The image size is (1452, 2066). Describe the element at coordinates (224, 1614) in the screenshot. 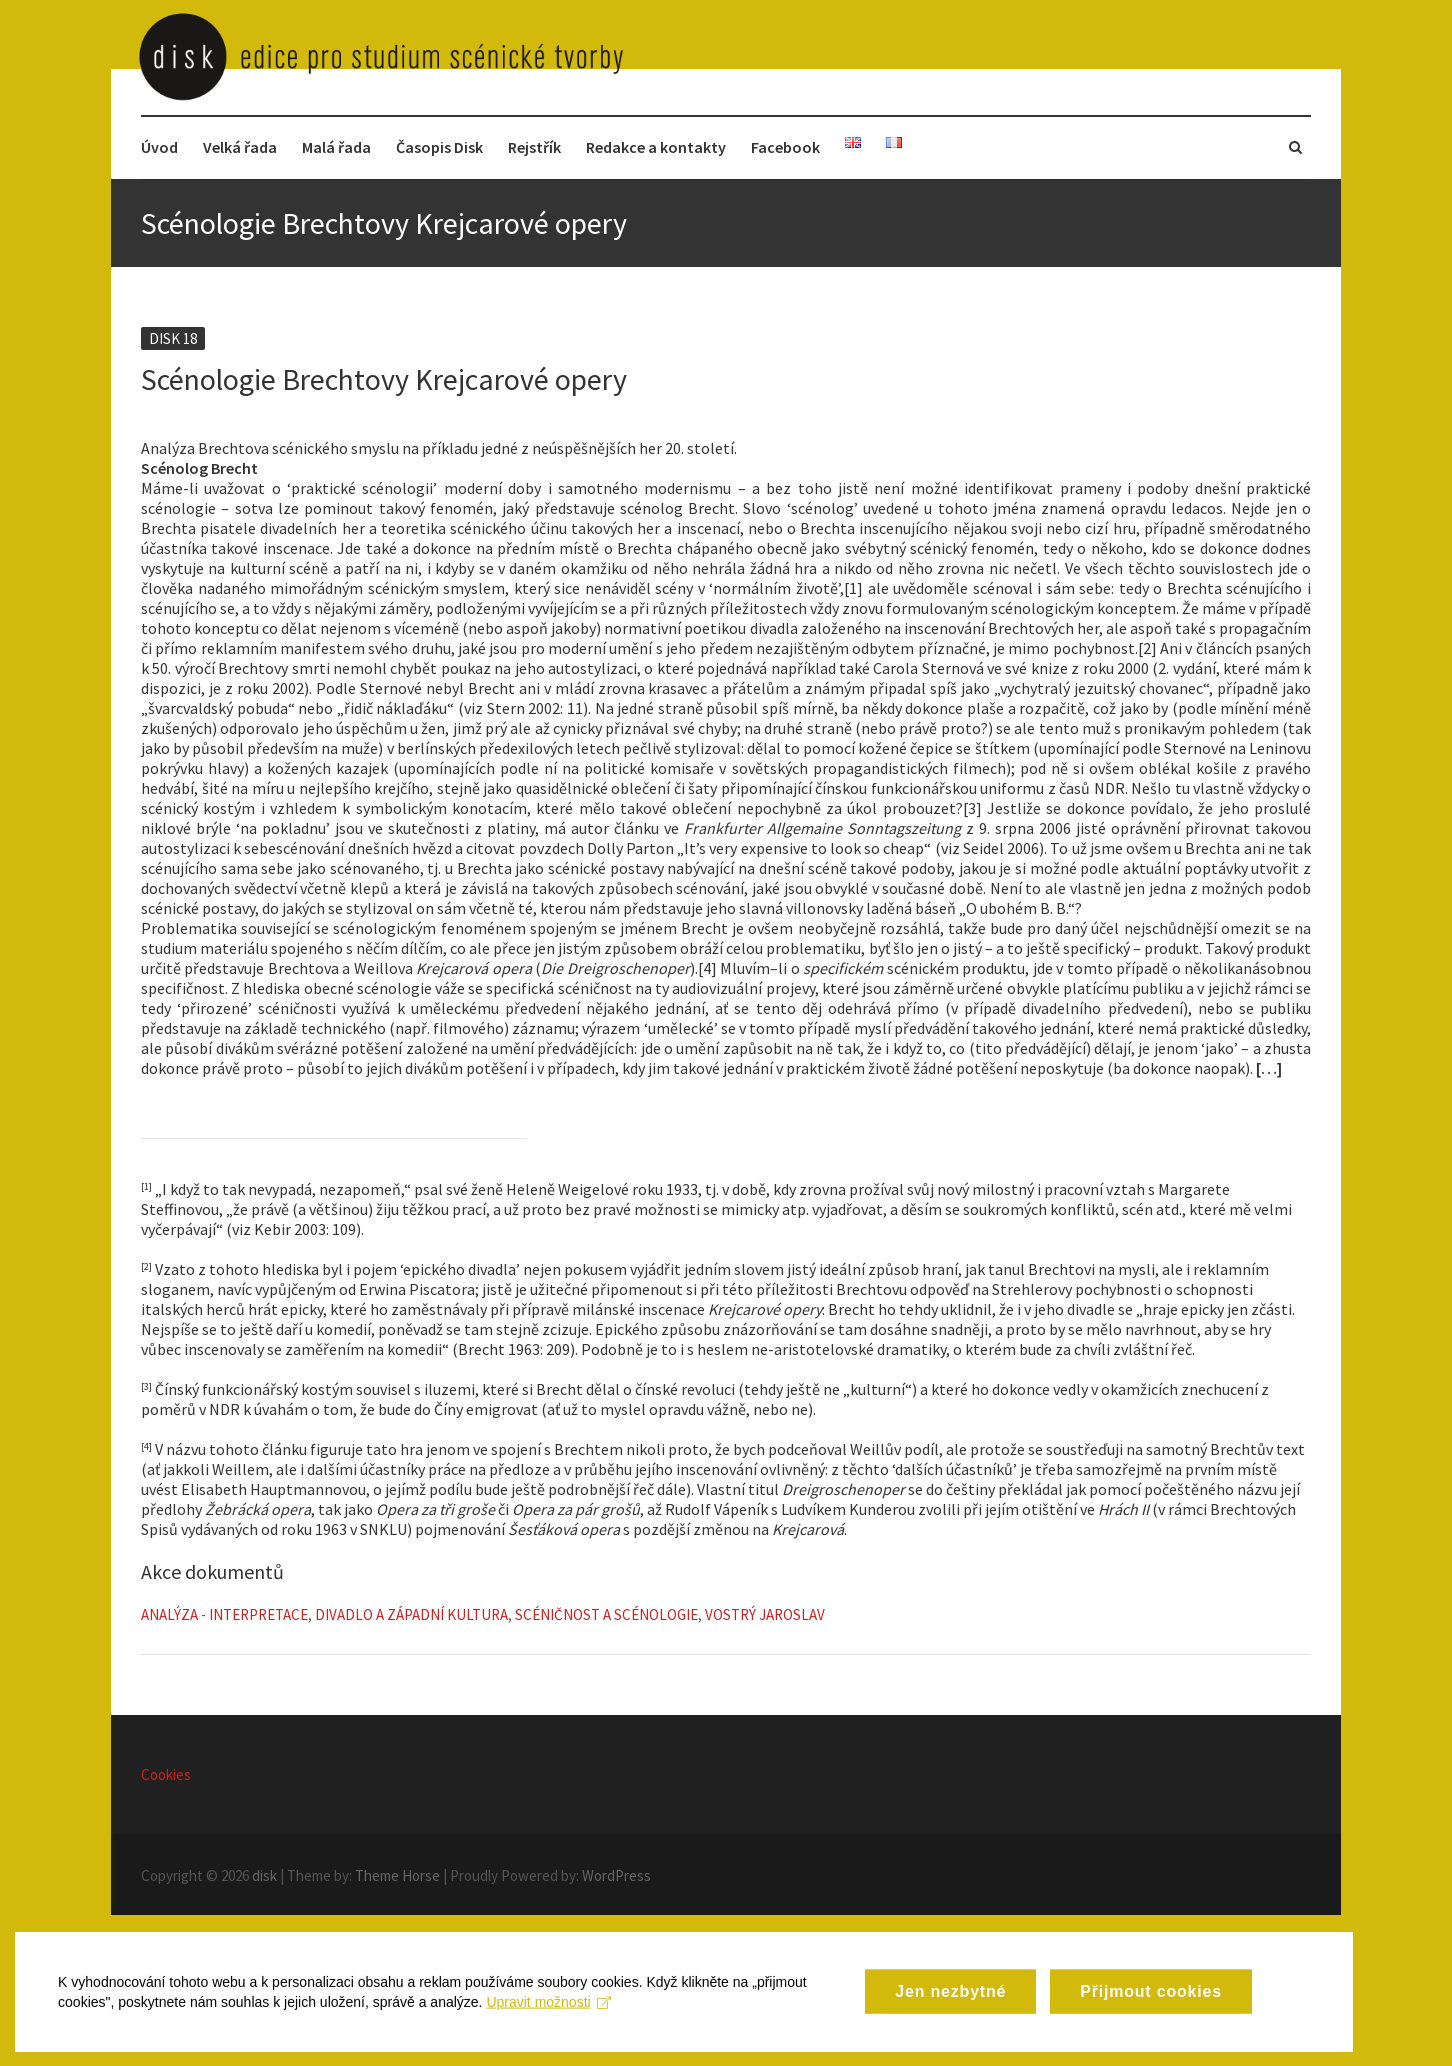

I see `Analýza - Interpretace` at that location.